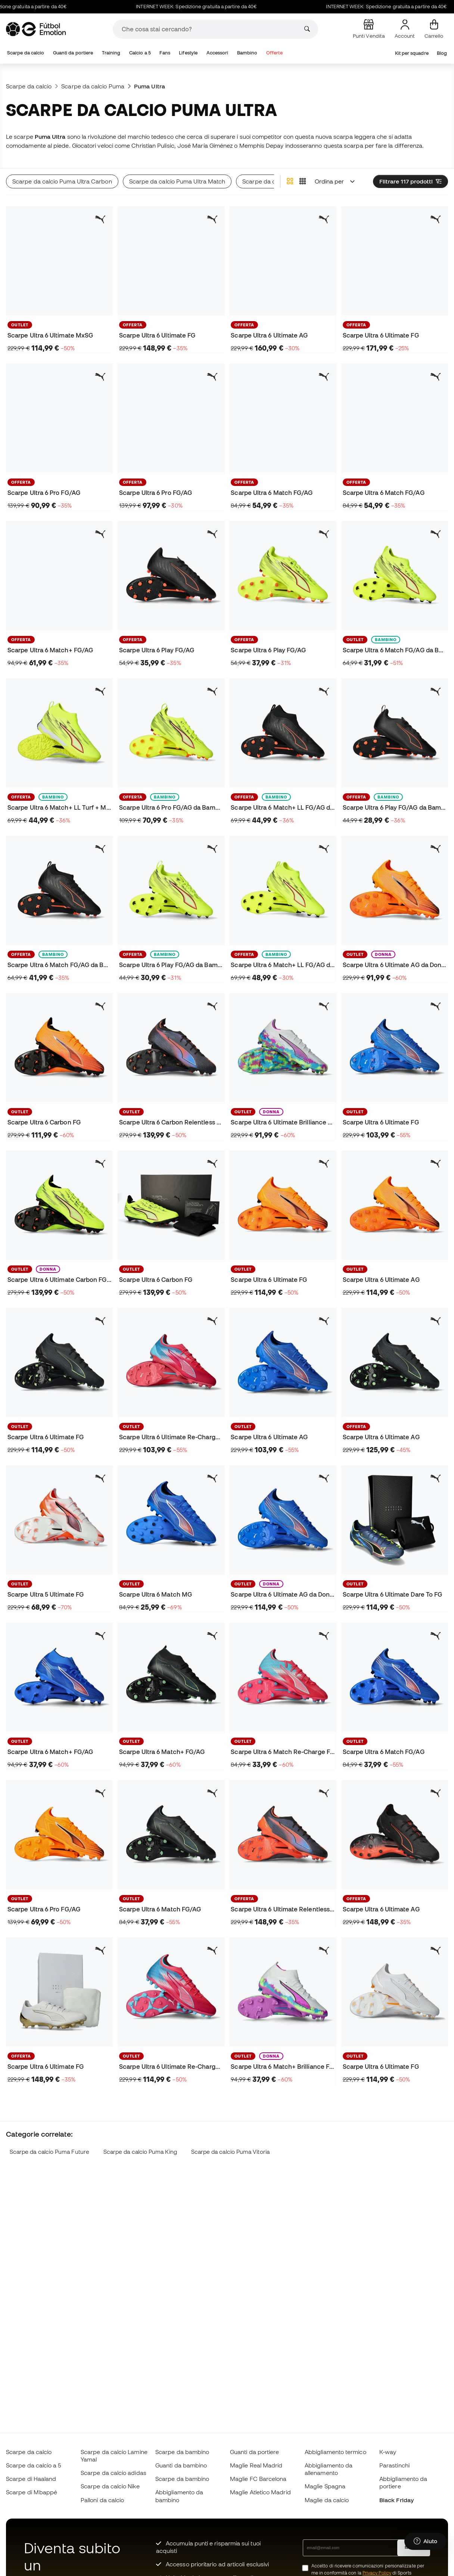  I want to click on Maglie Spagna, so click(325, 2486).